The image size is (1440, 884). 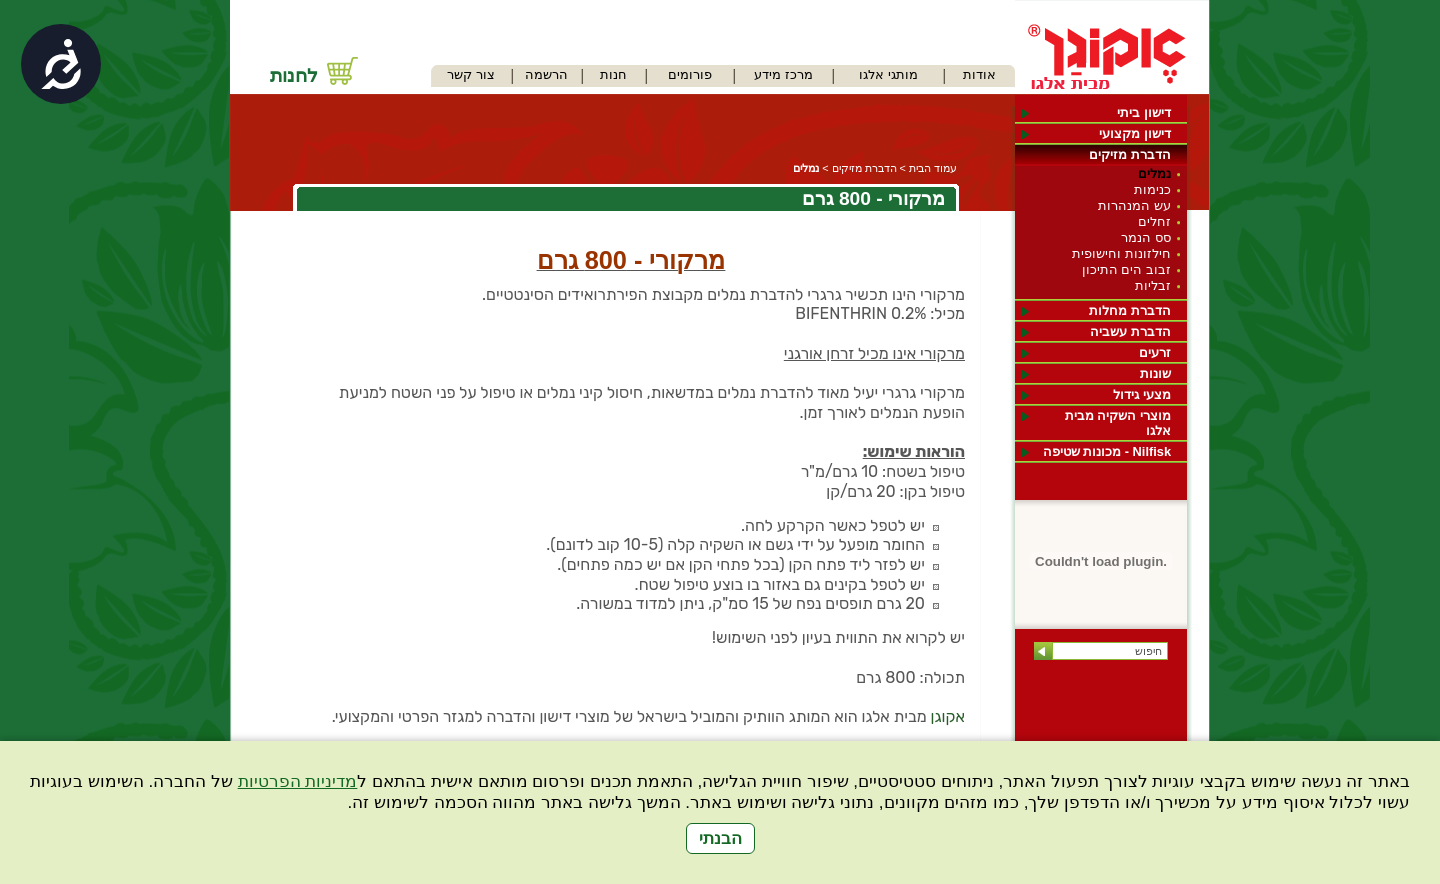 What do you see at coordinates (1155, 352) in the screenshot?
I see `זרעים` at bounding box center [1155, 352].